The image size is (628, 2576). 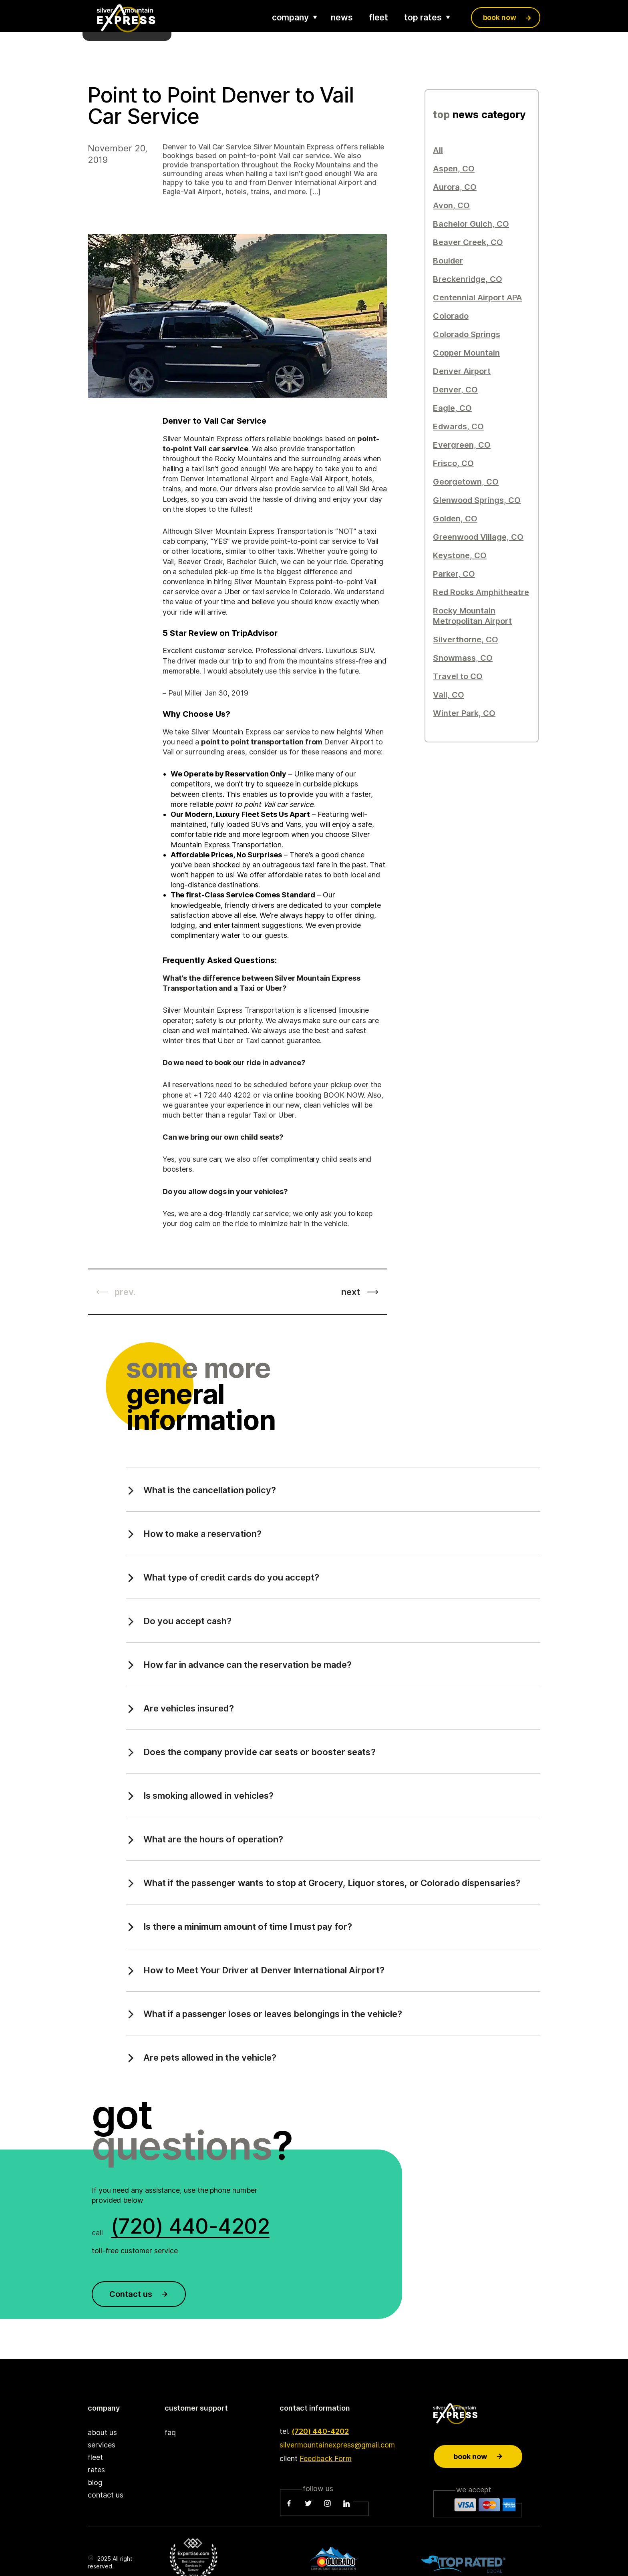 What do you see at coordinates (289, 2504) in the screenshot?
I see `[Facebook]` at bounding box center [289, 2504].